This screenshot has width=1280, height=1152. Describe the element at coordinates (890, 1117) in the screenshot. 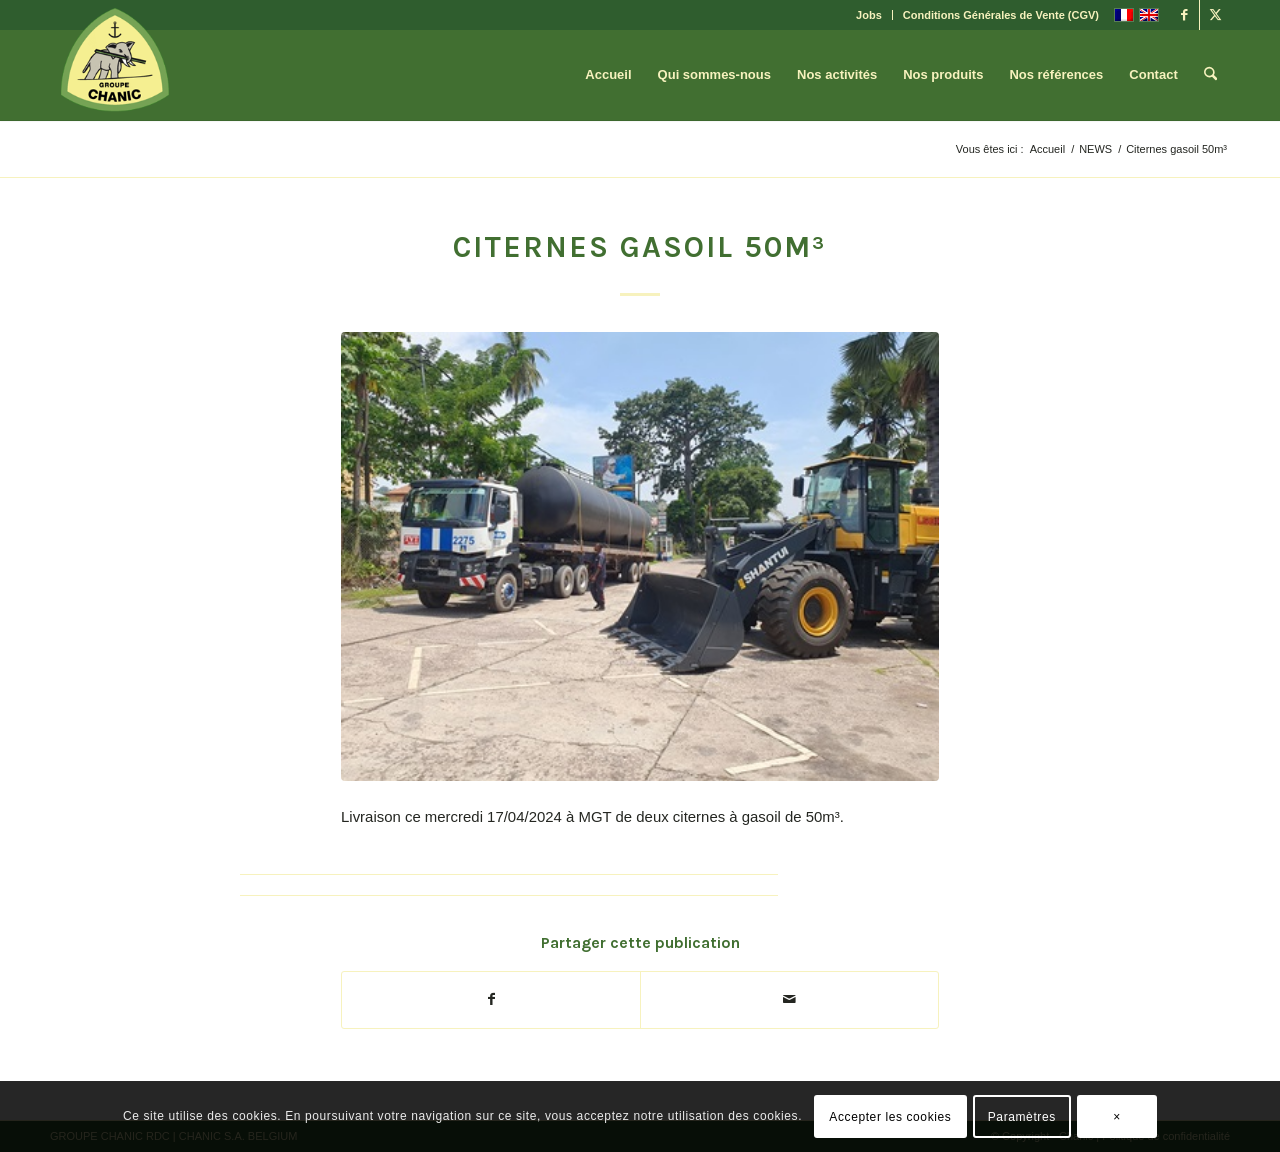

I see `Accepter les cookies` at that location.